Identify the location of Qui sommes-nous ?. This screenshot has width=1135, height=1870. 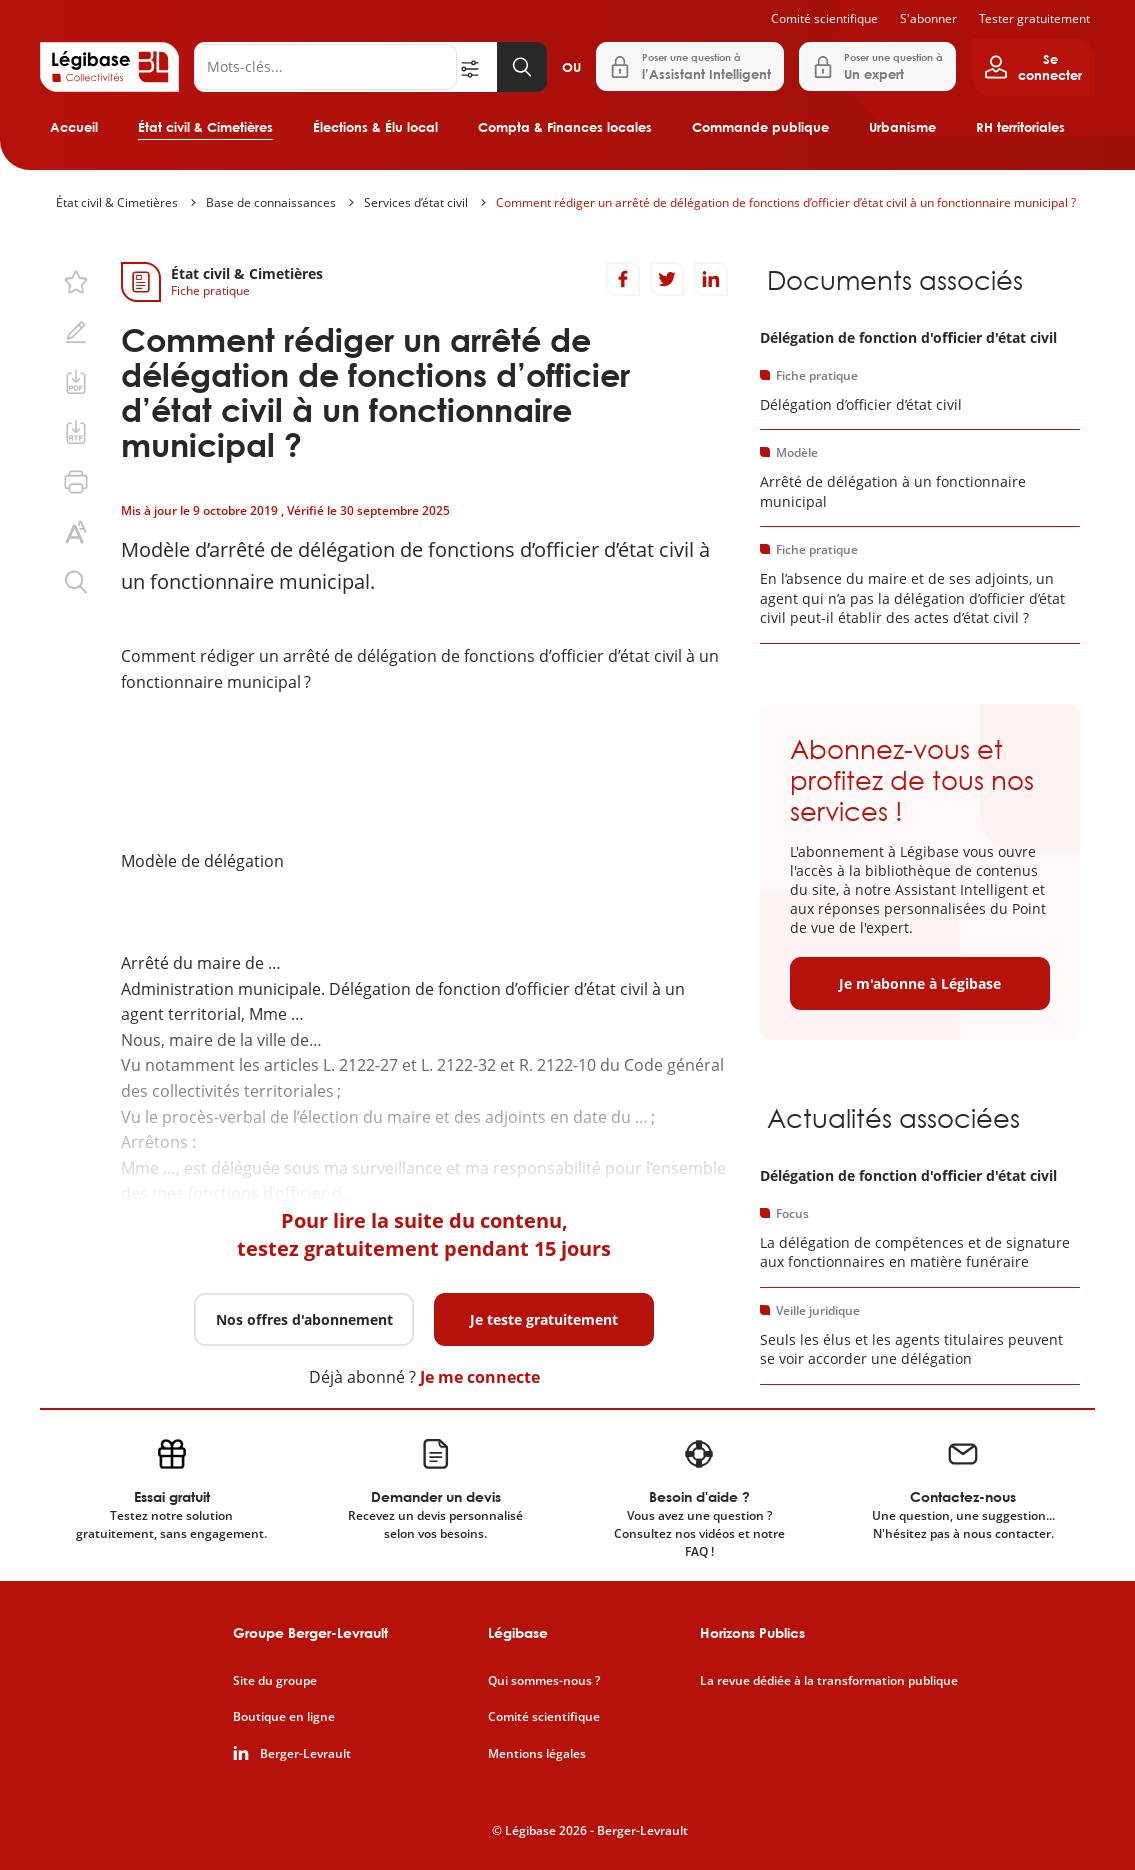
(544, 1681).